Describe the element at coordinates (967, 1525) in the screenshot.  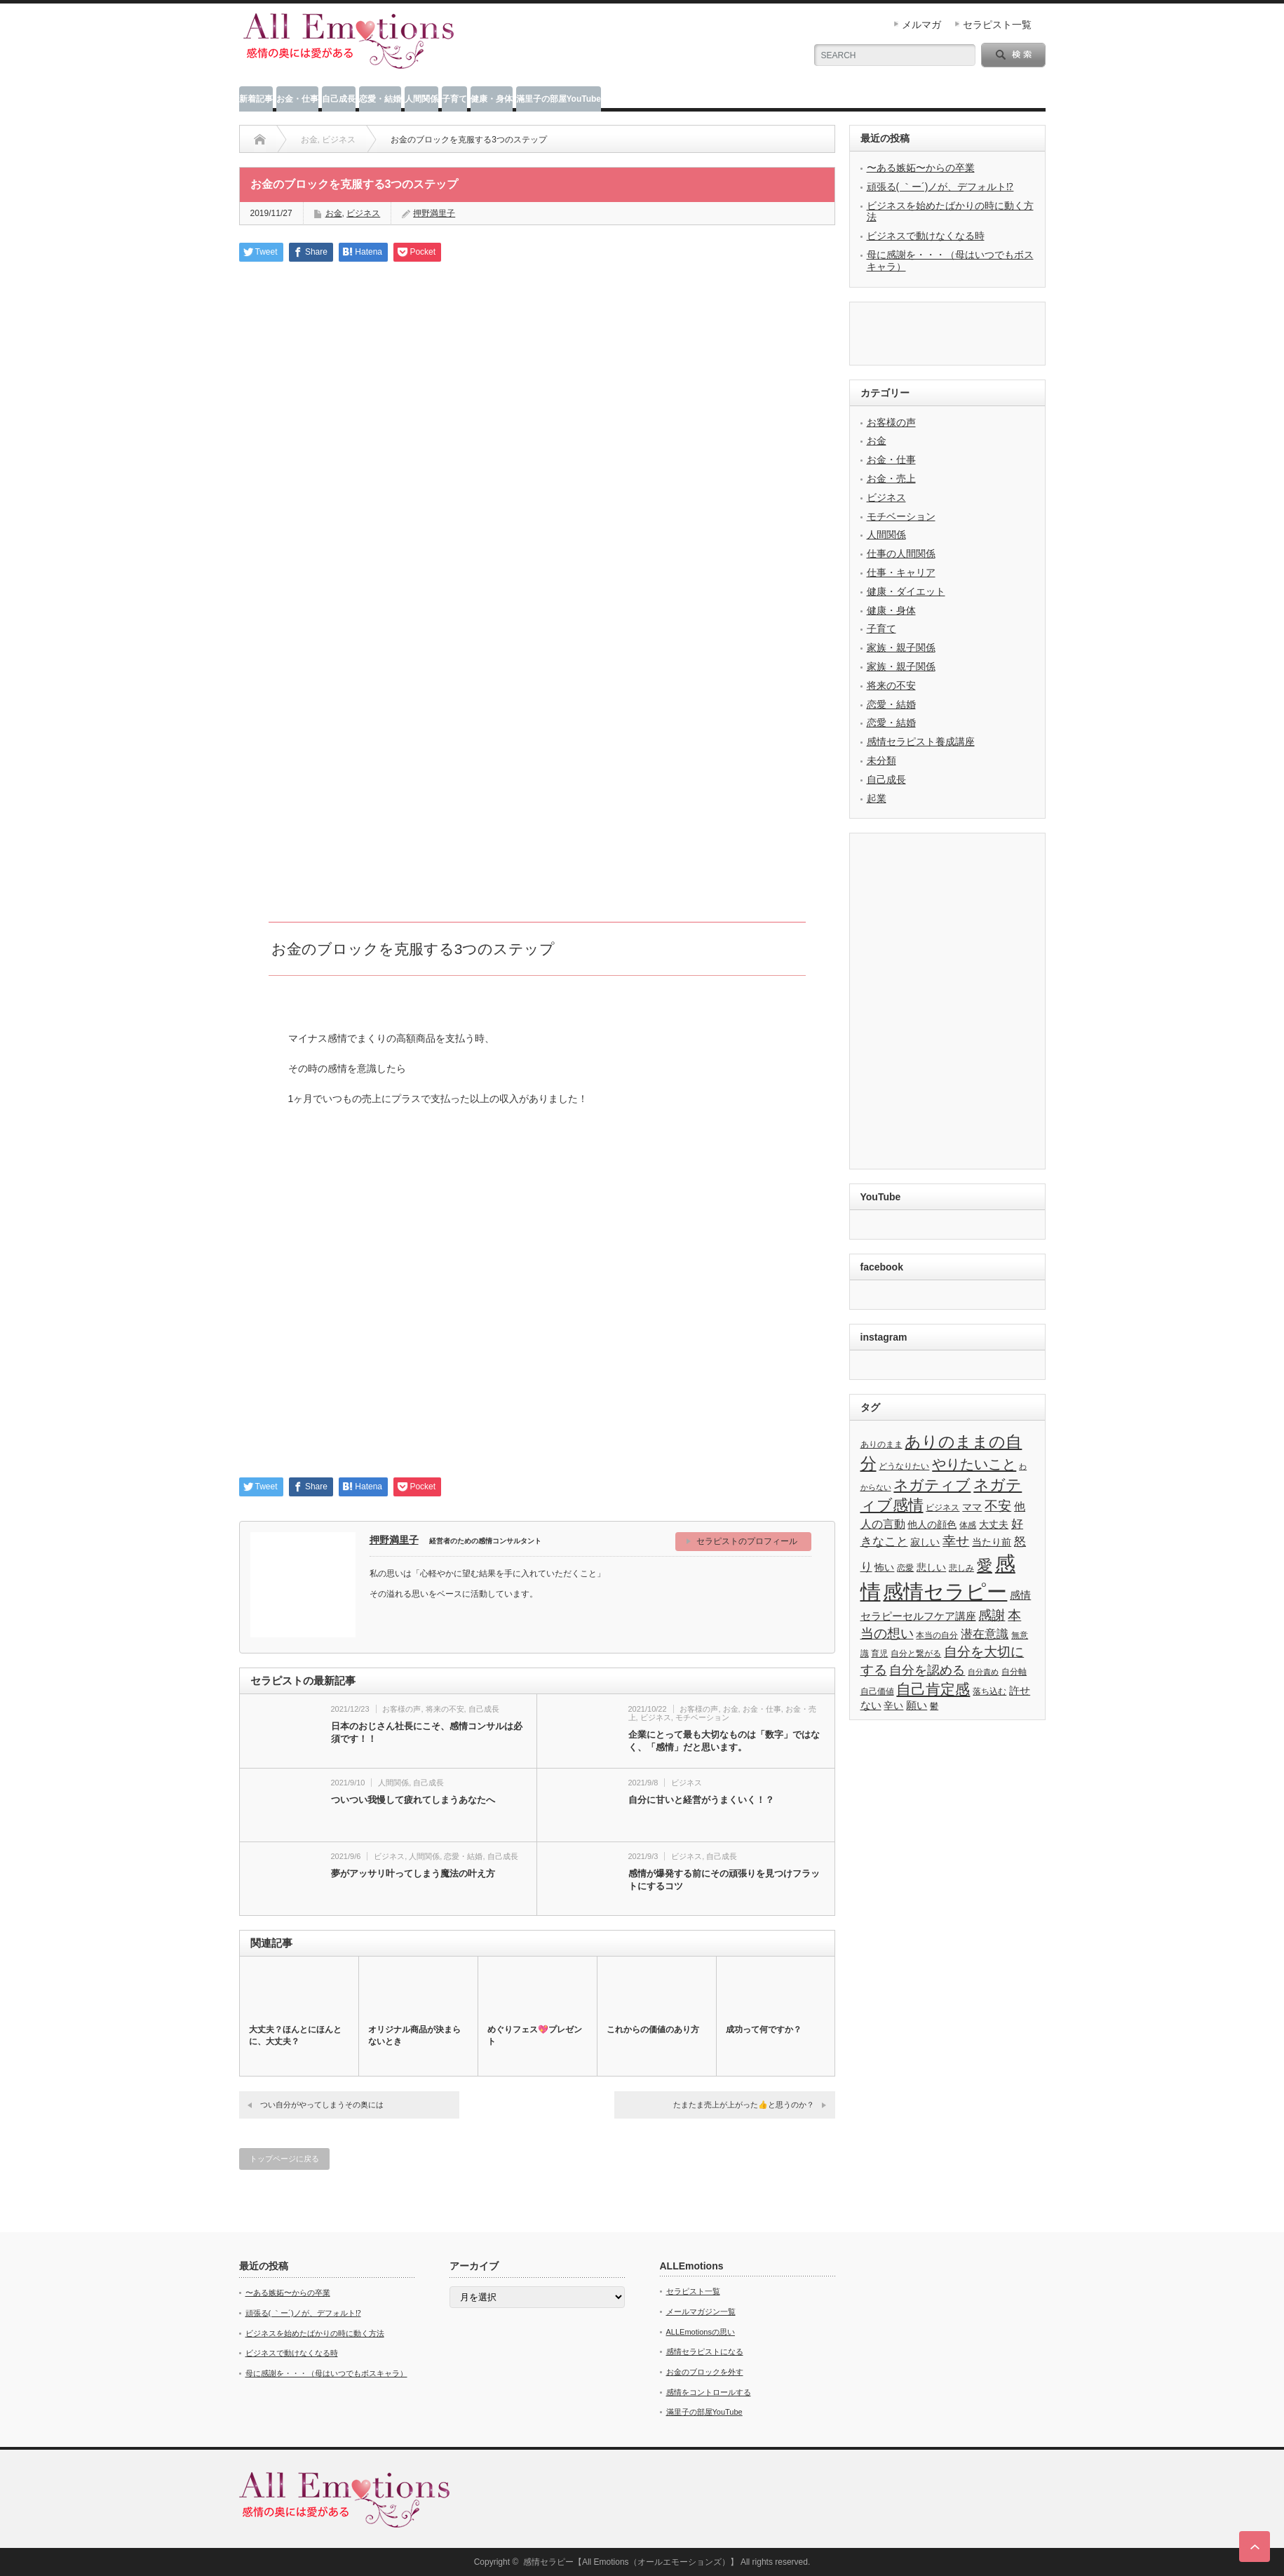
I see `体感 [体感 (3個の項目)]` at that location.